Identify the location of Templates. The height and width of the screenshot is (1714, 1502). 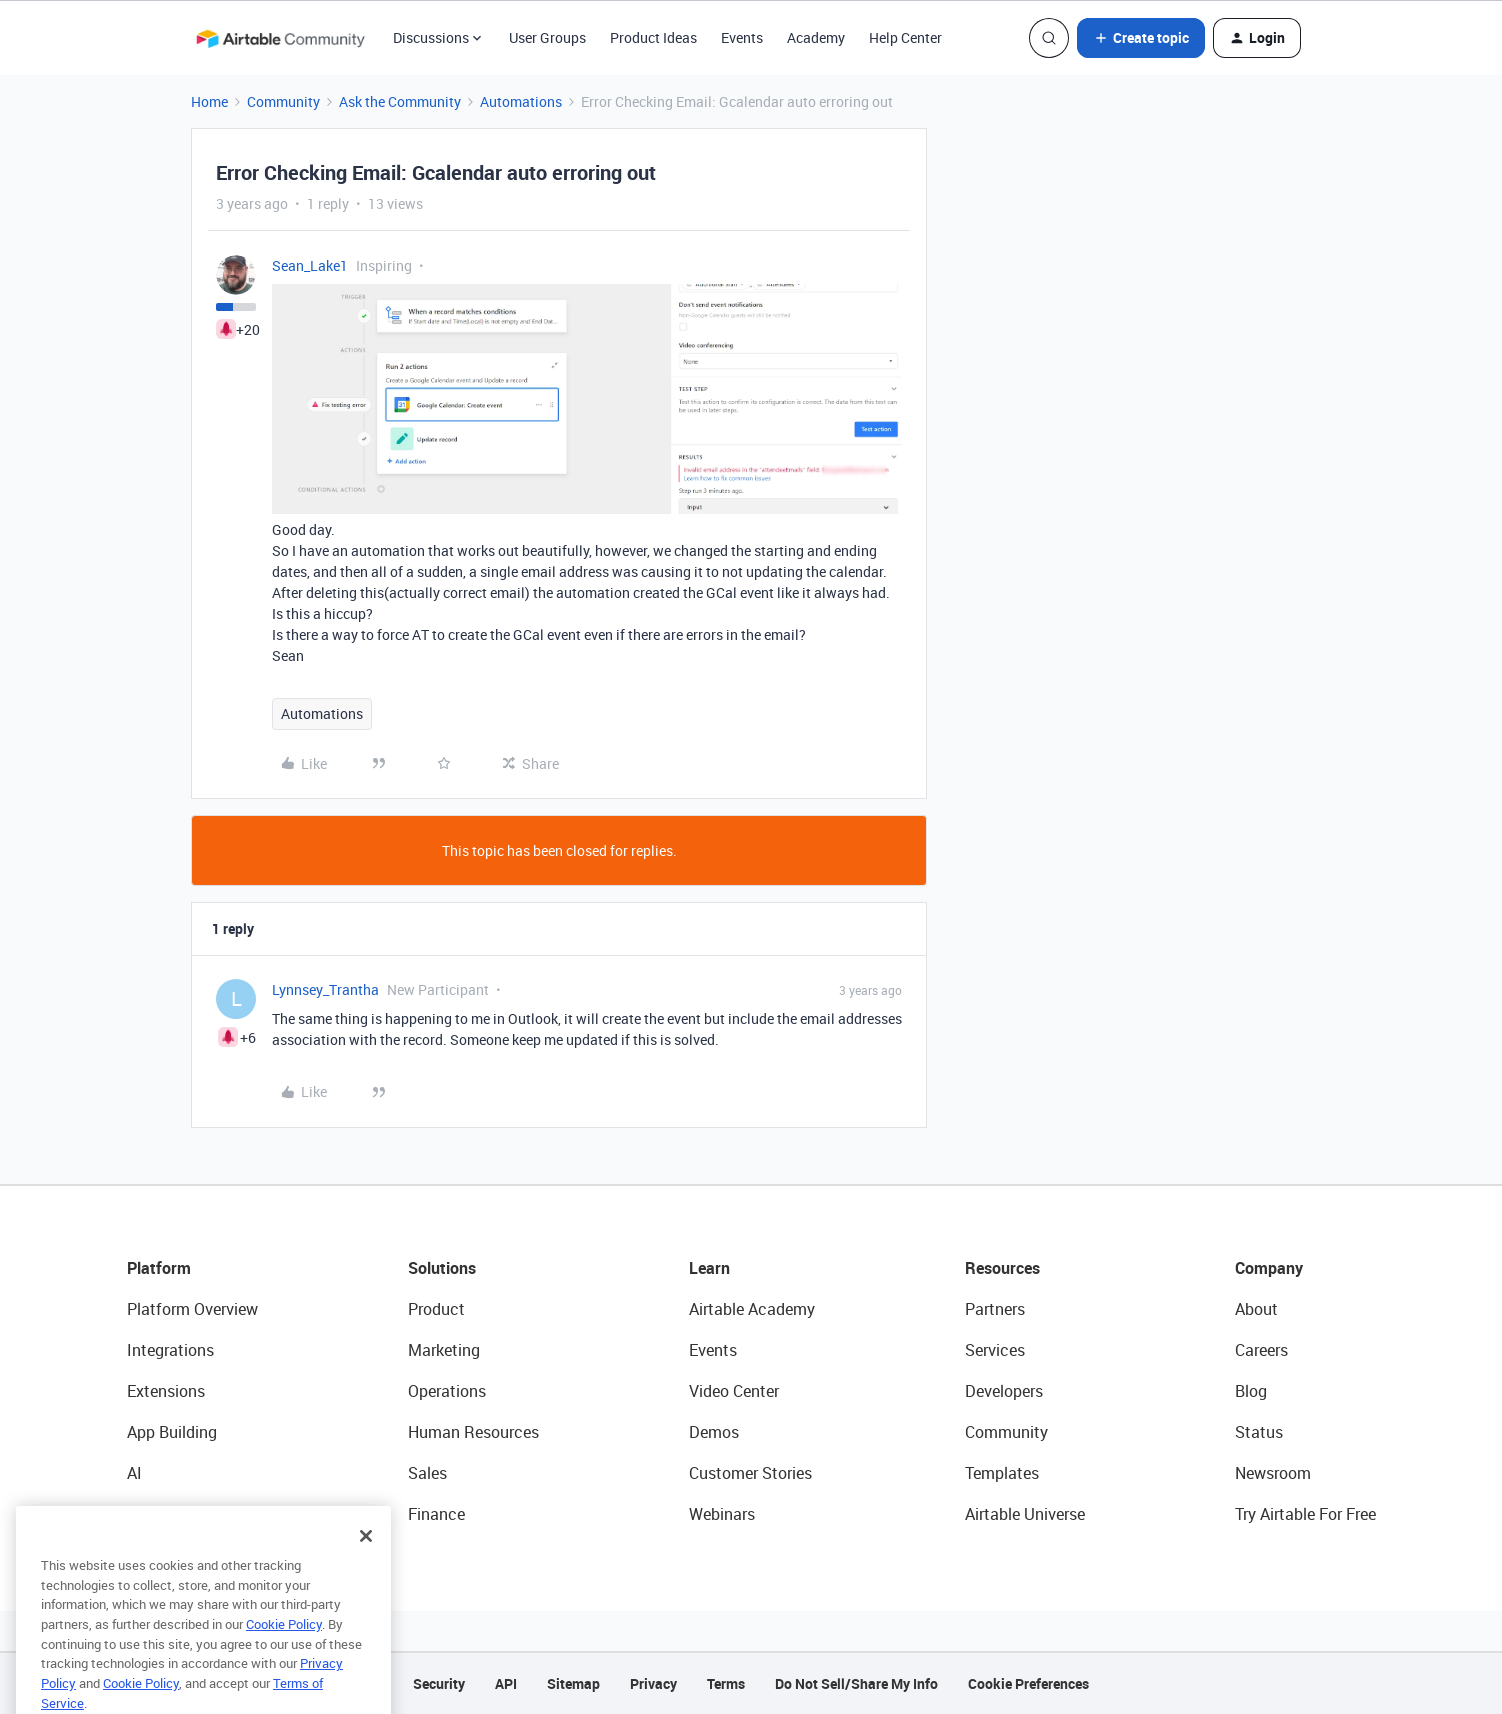
(1002, 1473).